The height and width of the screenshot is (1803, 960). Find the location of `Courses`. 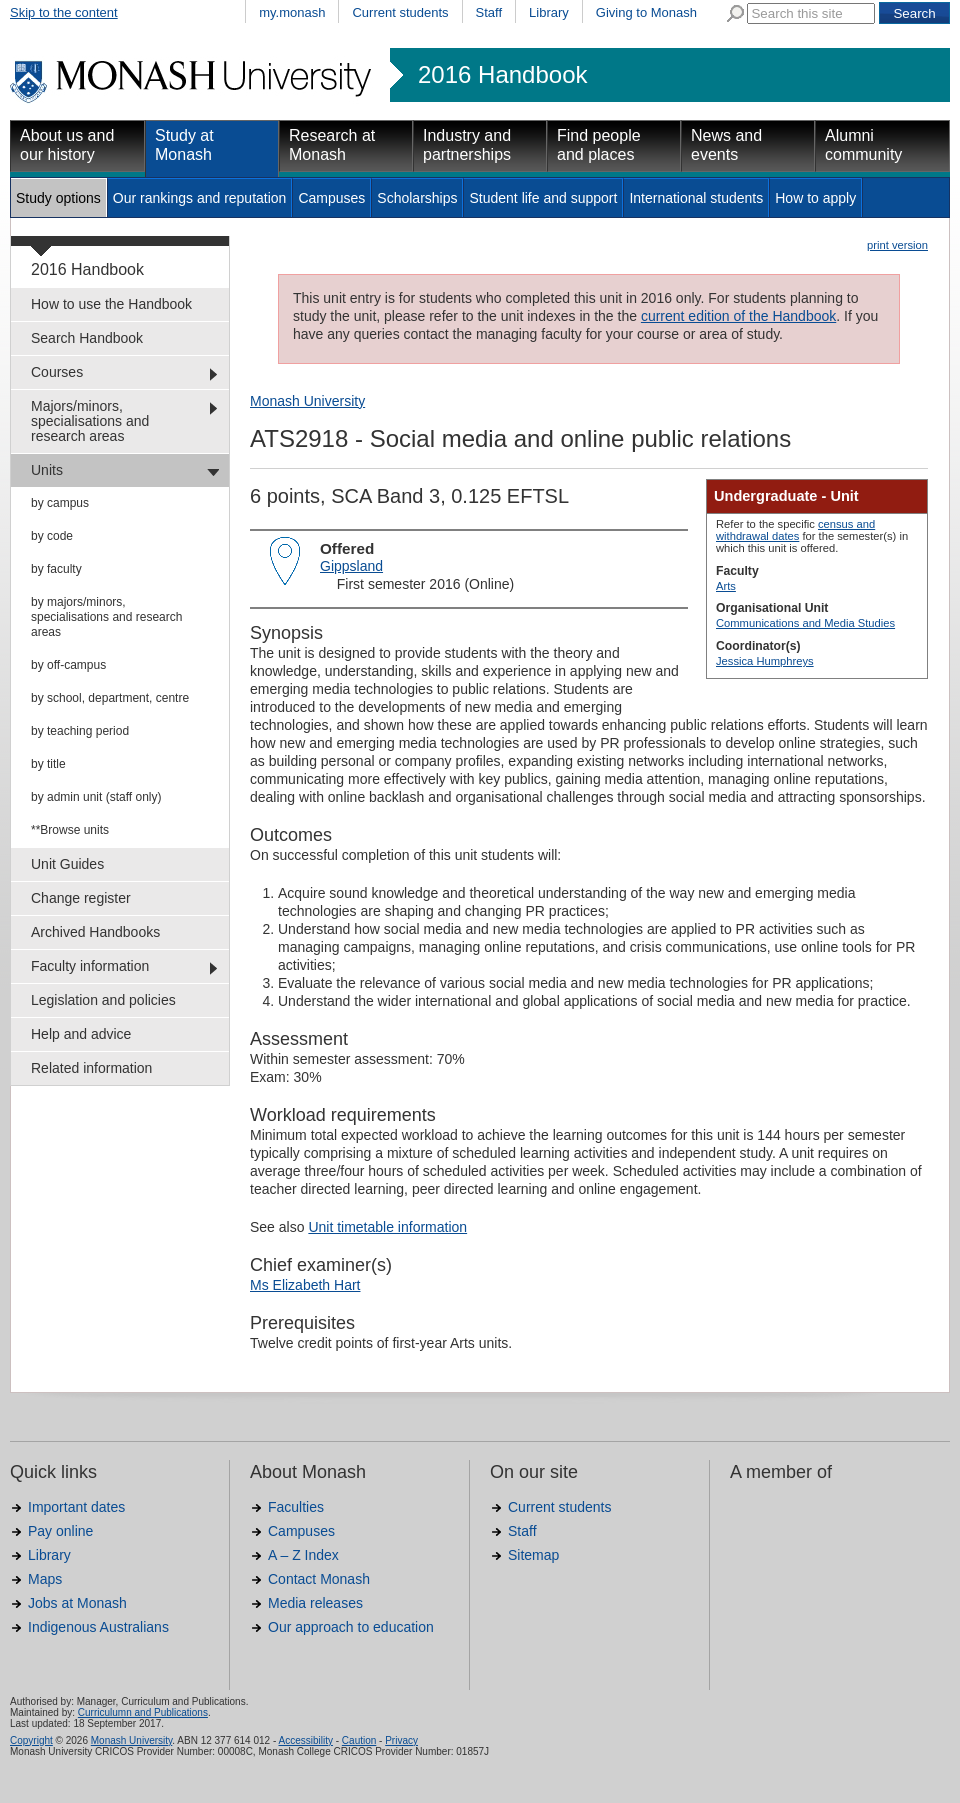

Courses is located at coordinates (57, 372).